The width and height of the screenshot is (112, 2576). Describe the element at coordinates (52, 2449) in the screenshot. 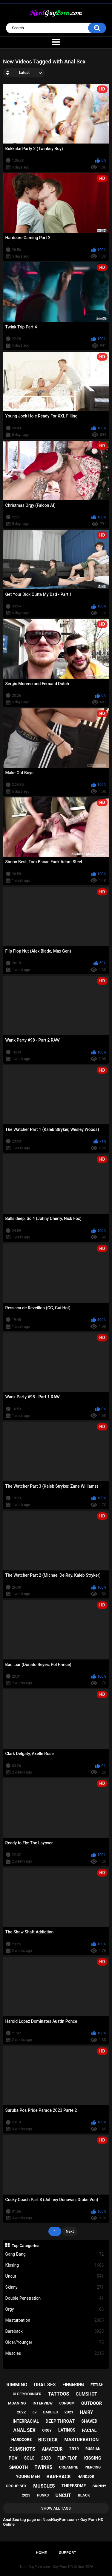

I see `amateur` at that location.